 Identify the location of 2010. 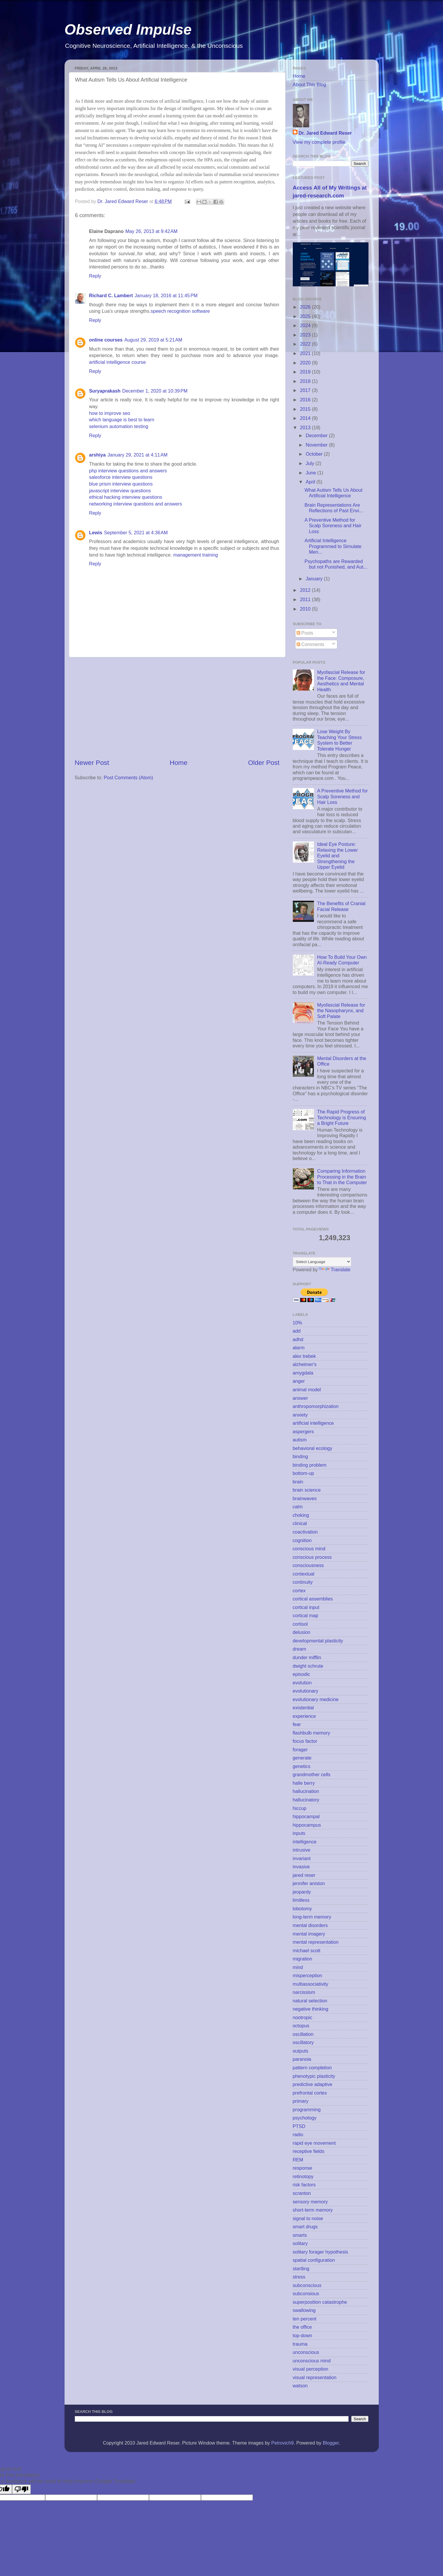
(306, 608).